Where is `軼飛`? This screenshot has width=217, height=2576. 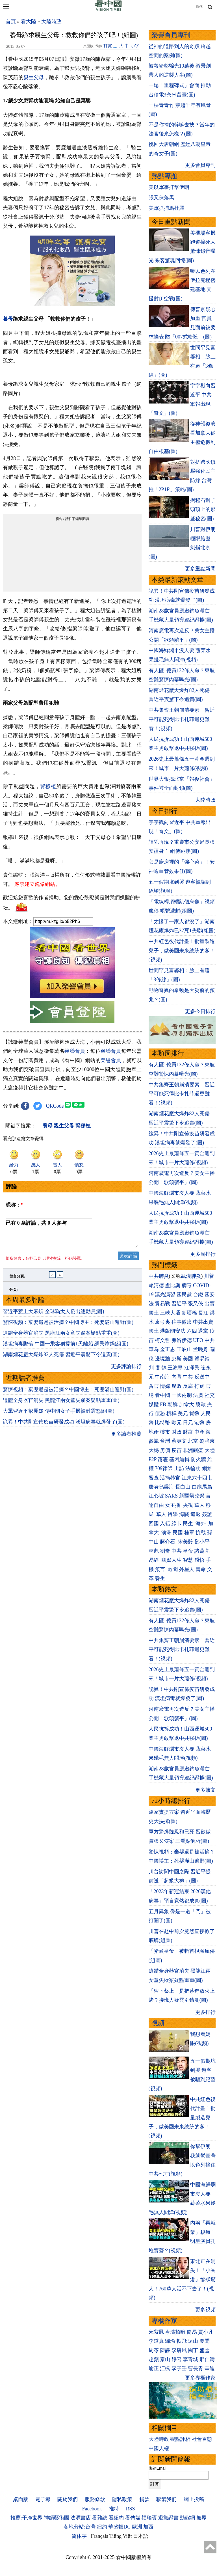 軼飛 is located at coordinates (182, 2341).